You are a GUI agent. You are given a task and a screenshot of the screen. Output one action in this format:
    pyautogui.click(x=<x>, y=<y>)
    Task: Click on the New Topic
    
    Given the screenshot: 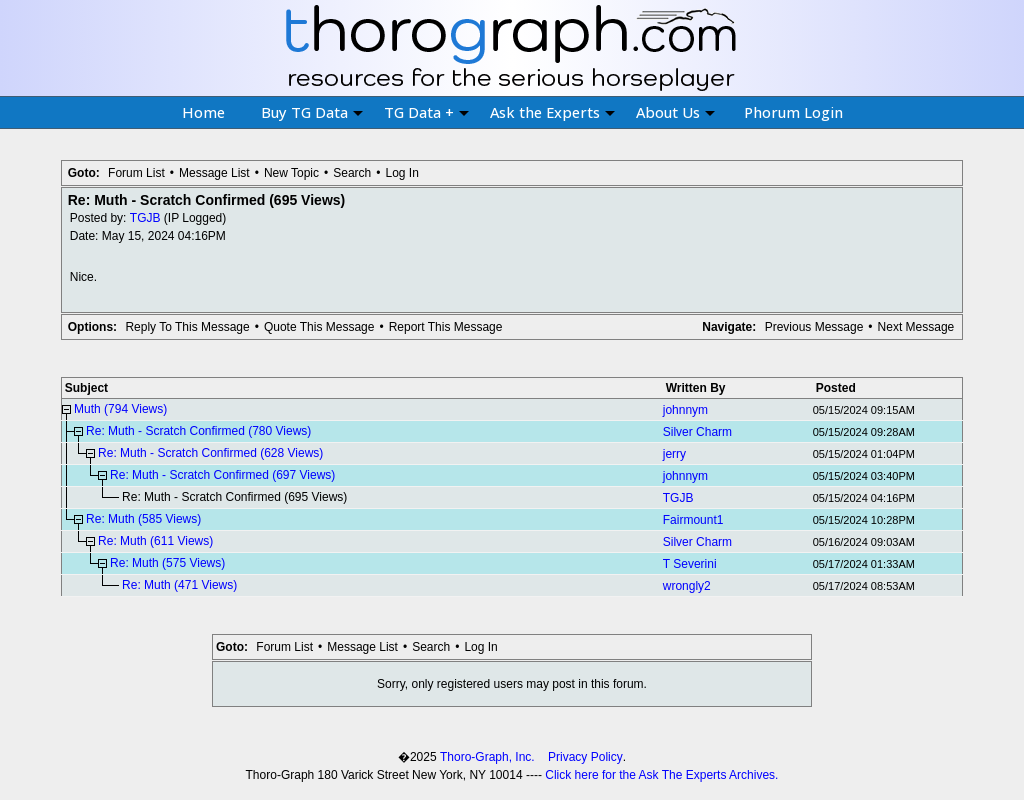 What is the action you would take?
    pyautogui.click(x=291, y=173)
    